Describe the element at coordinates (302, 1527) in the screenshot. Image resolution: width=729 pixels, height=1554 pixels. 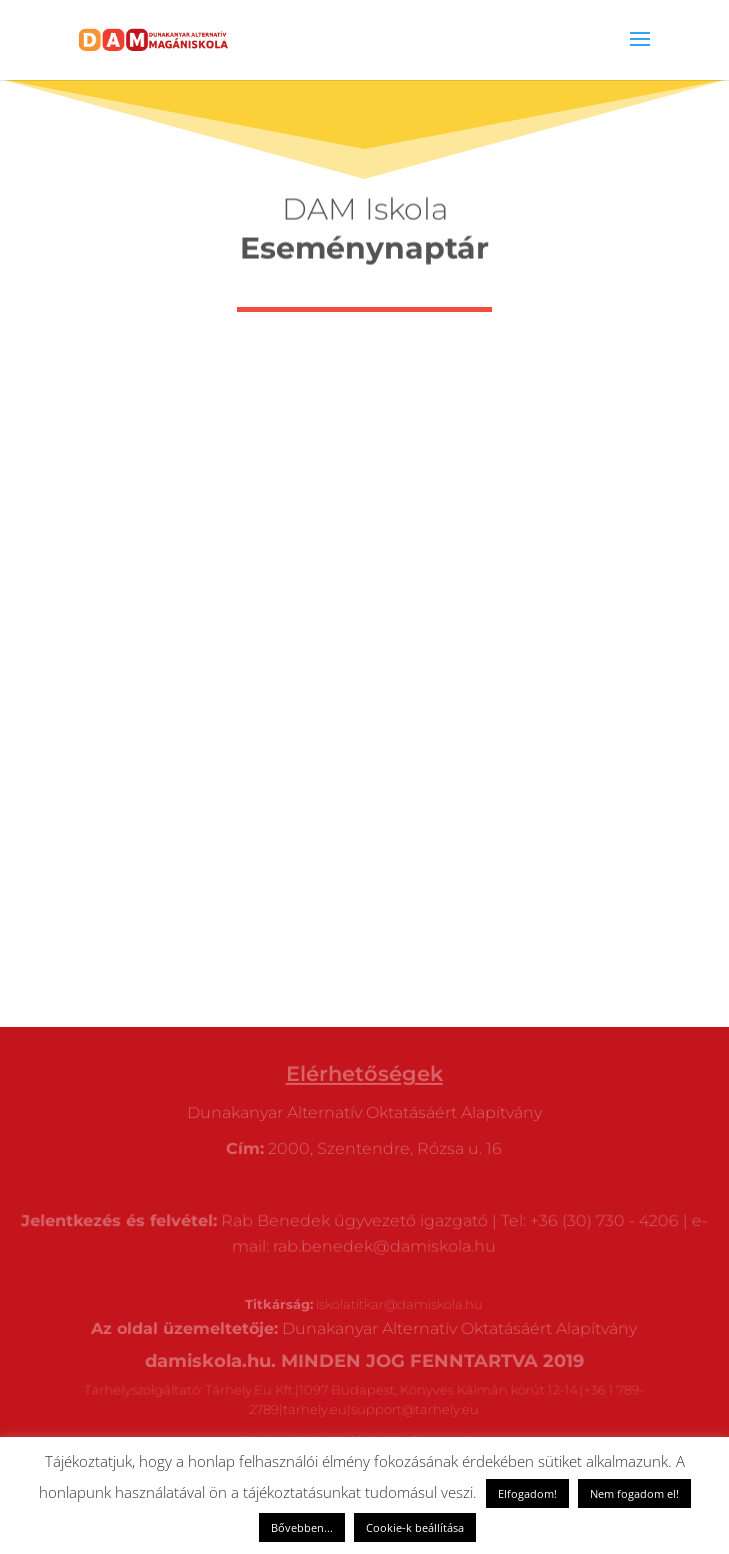
I see `Bővebben...` at that location.